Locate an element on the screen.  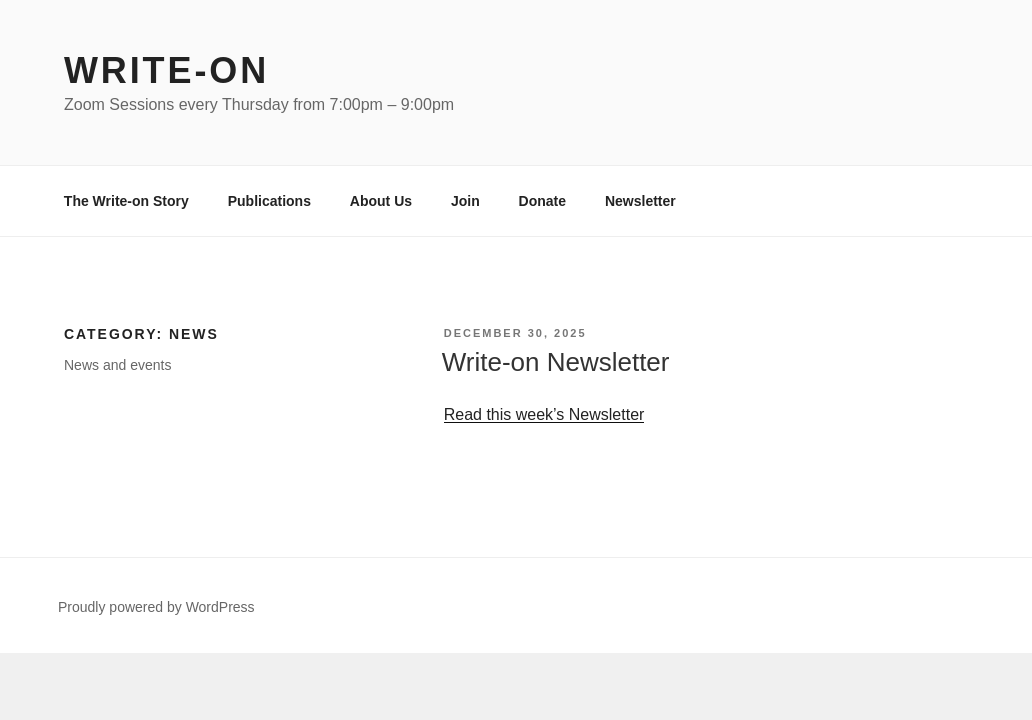
Write-on is located at coordinates (166, 70).